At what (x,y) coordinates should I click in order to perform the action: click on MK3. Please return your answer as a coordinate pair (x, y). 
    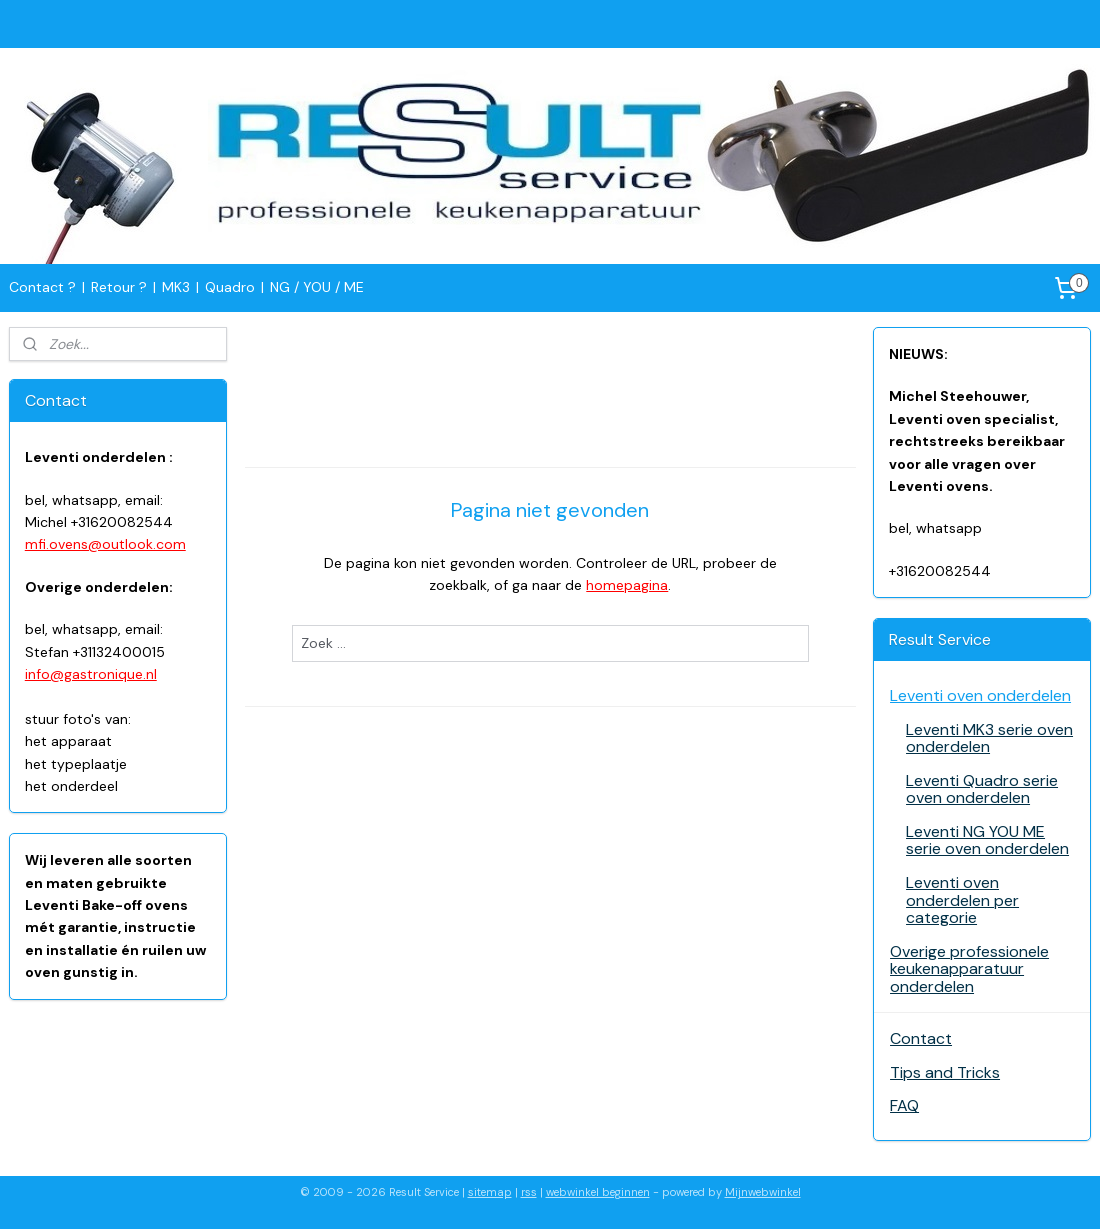
    Looking at the image, I should click on (176, 287).